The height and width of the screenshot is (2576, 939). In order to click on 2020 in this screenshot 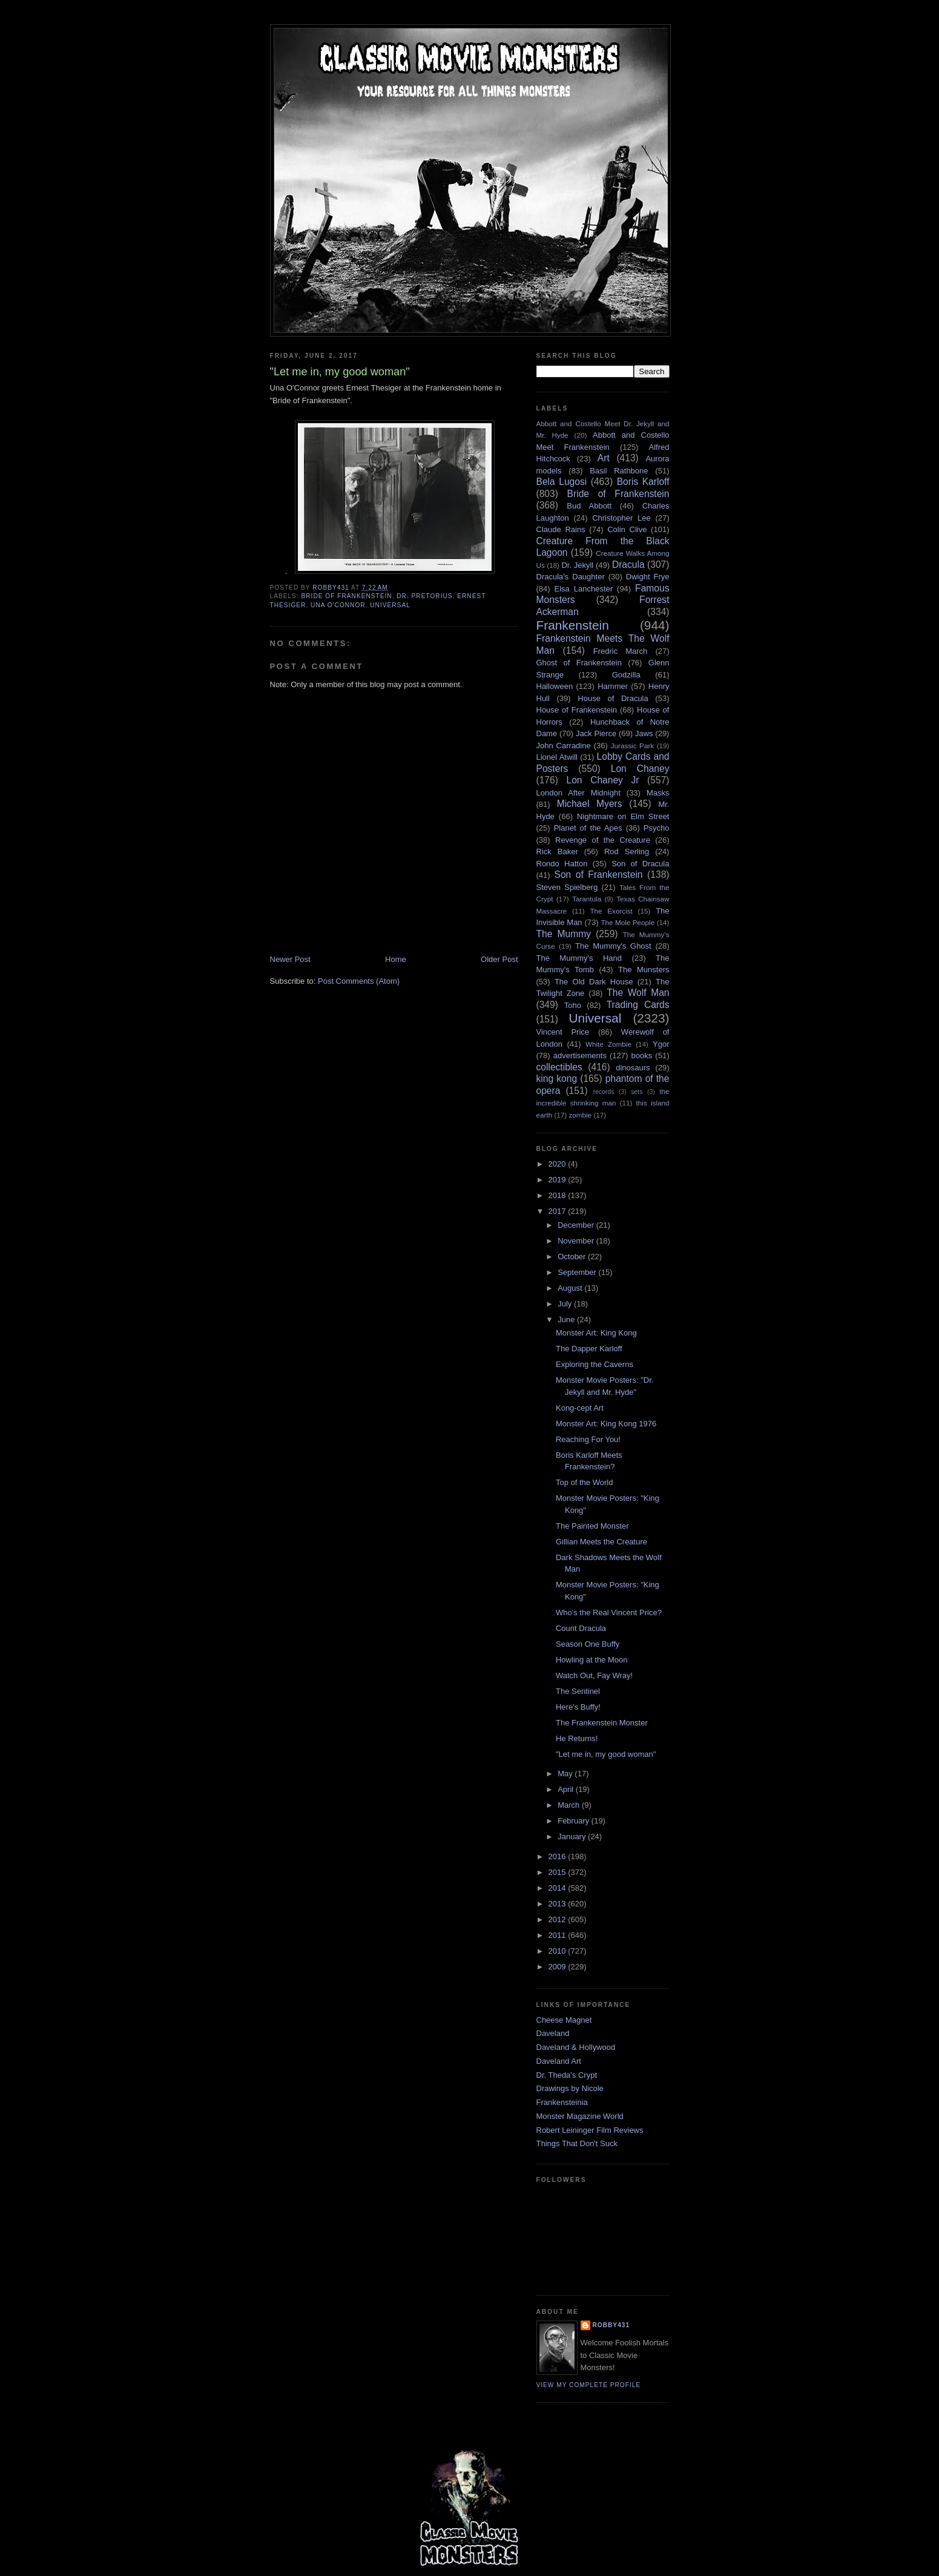, I will do `click(558, 1163)`.